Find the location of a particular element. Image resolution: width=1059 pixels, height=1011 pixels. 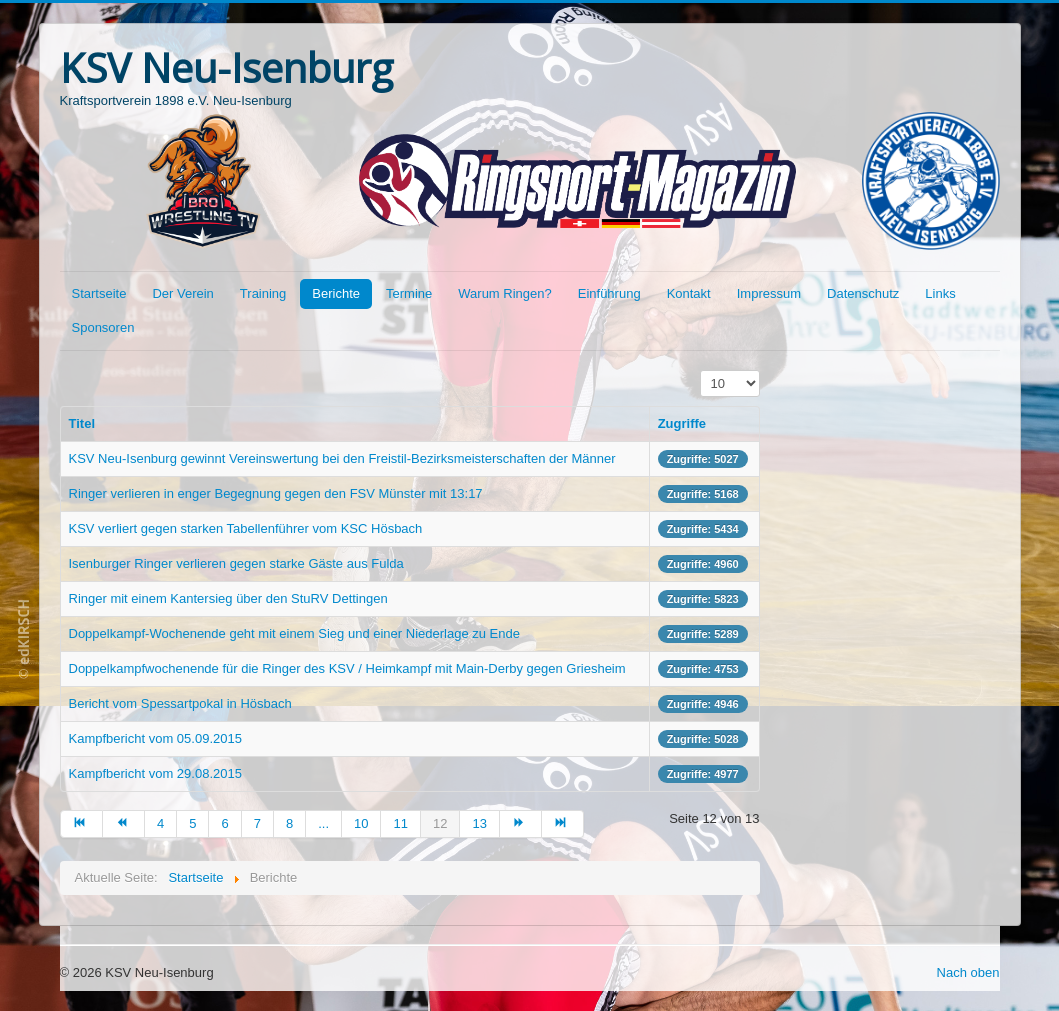

Doppelkampf-Wochenende geht mit einem Sieg und einer Niederlage zu Ende is located at coordinates (294, 633).